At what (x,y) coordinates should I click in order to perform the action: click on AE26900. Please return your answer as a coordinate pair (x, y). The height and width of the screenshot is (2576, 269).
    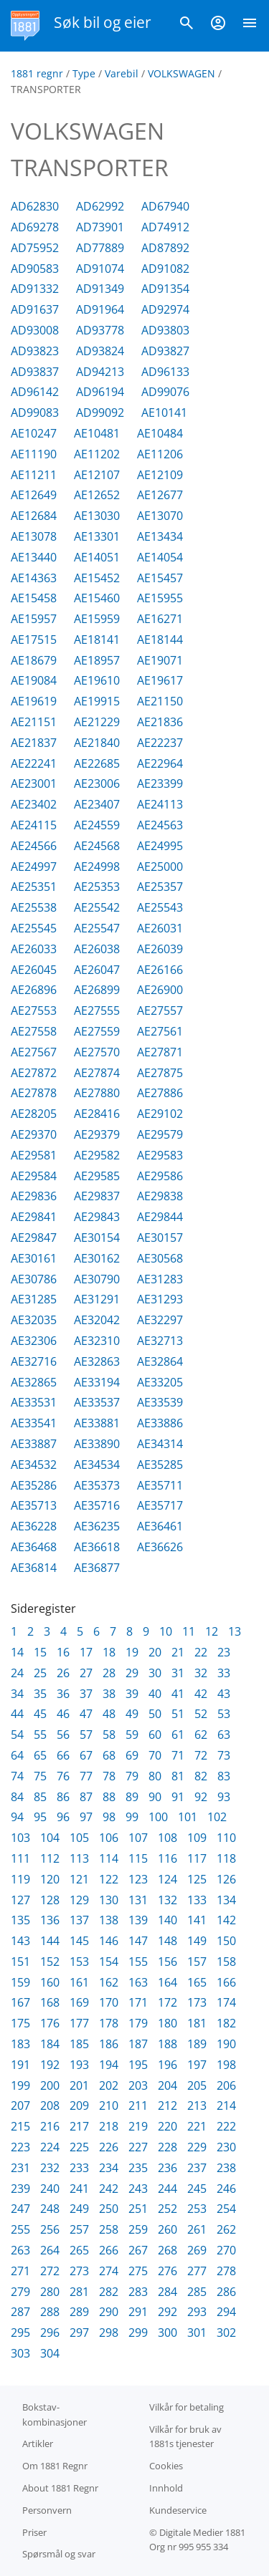
    Looking at the image, I should click on (160, 990).